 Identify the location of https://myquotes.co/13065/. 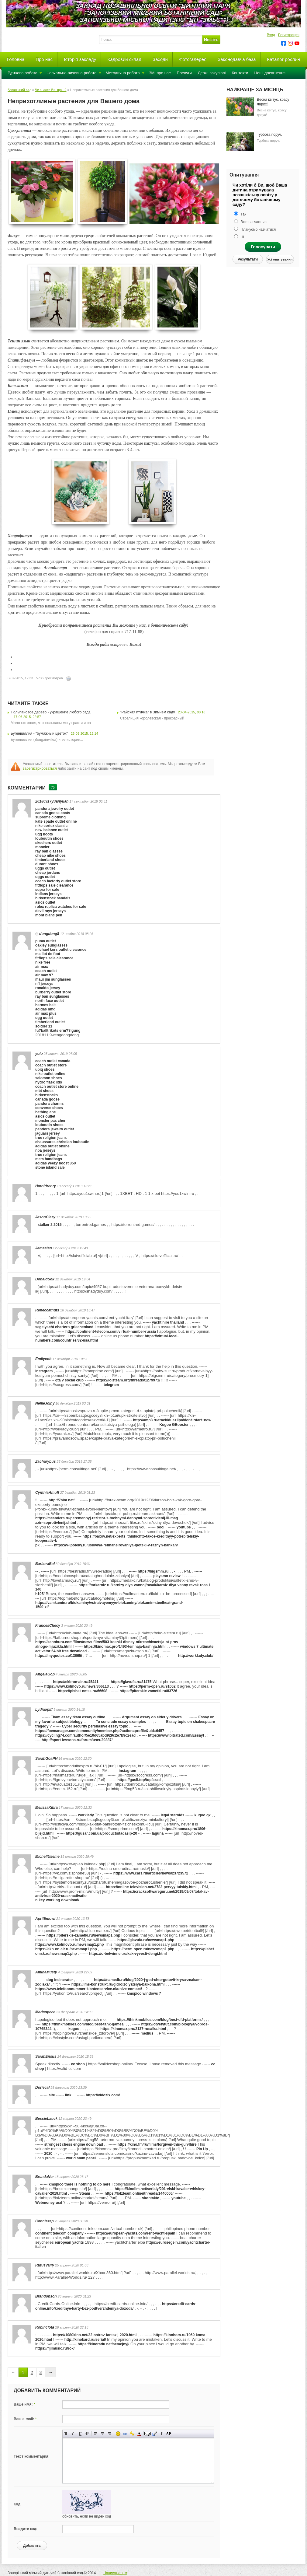
(58, 1656).